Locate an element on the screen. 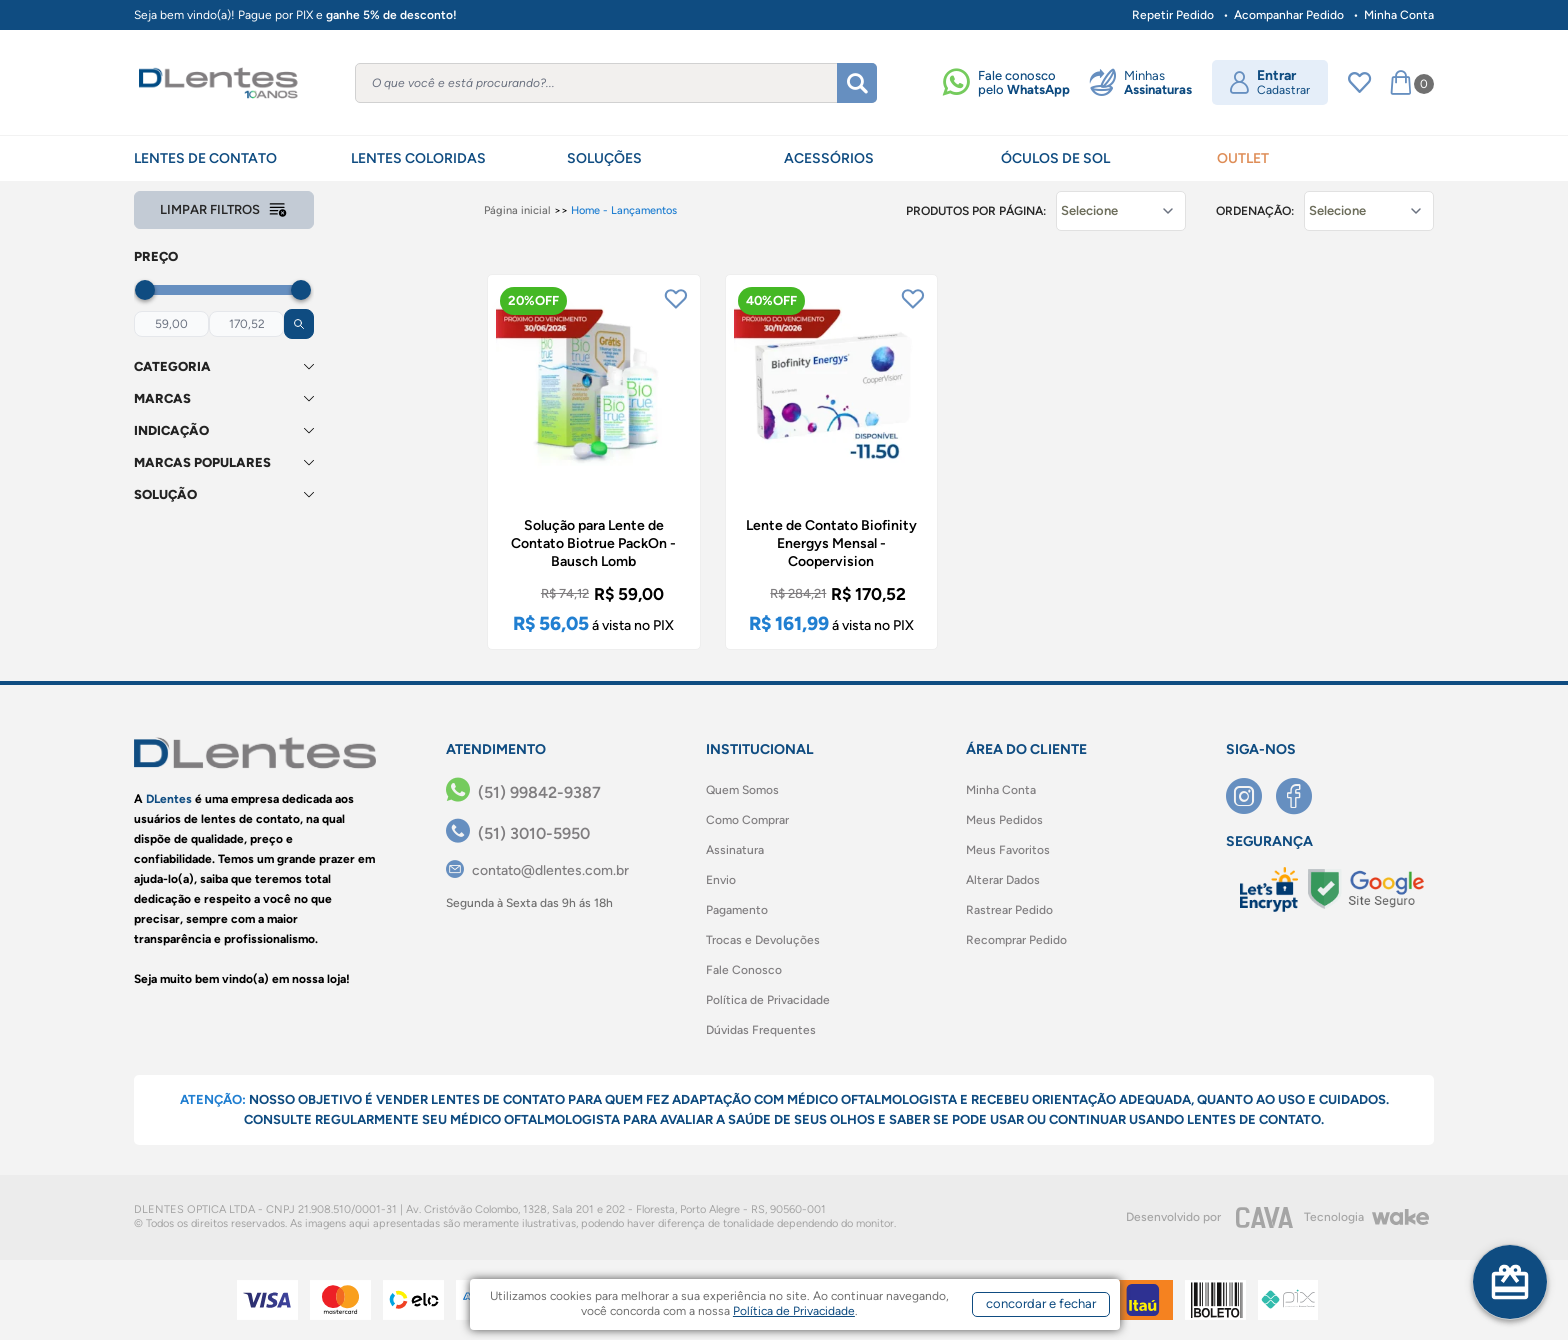 Image resolution: width=1568 pixels, height=1340 pixels. Dúvidas Frequentes is located at coordinates (761, 1030).